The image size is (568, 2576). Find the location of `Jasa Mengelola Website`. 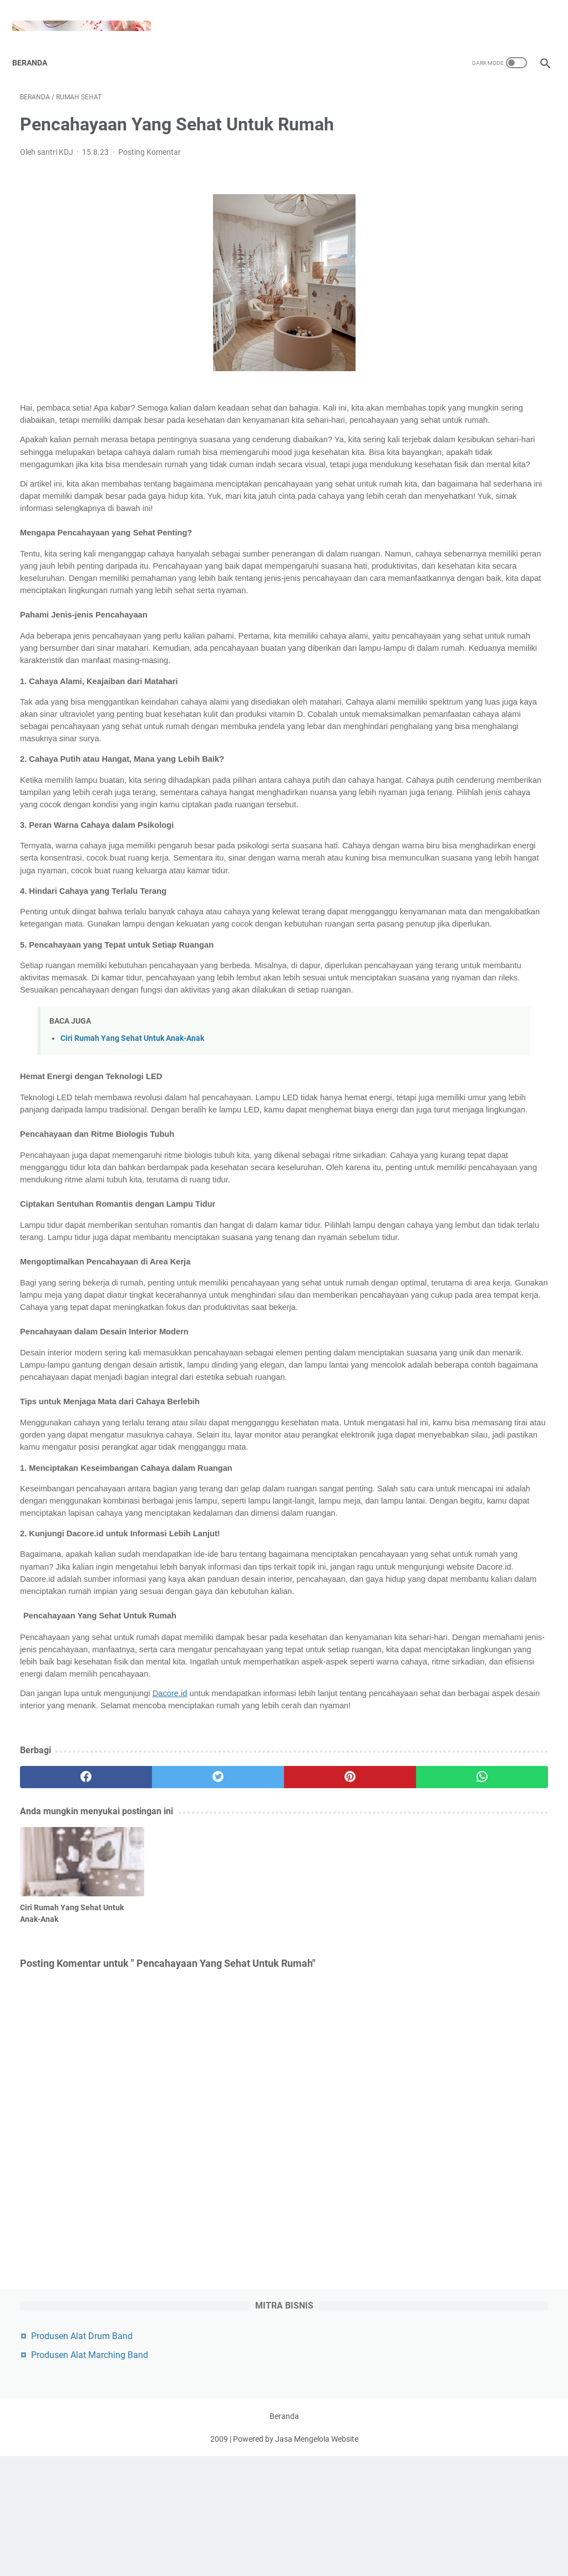

Jasa Mengelola Website is located at coordinates (316, 2558).